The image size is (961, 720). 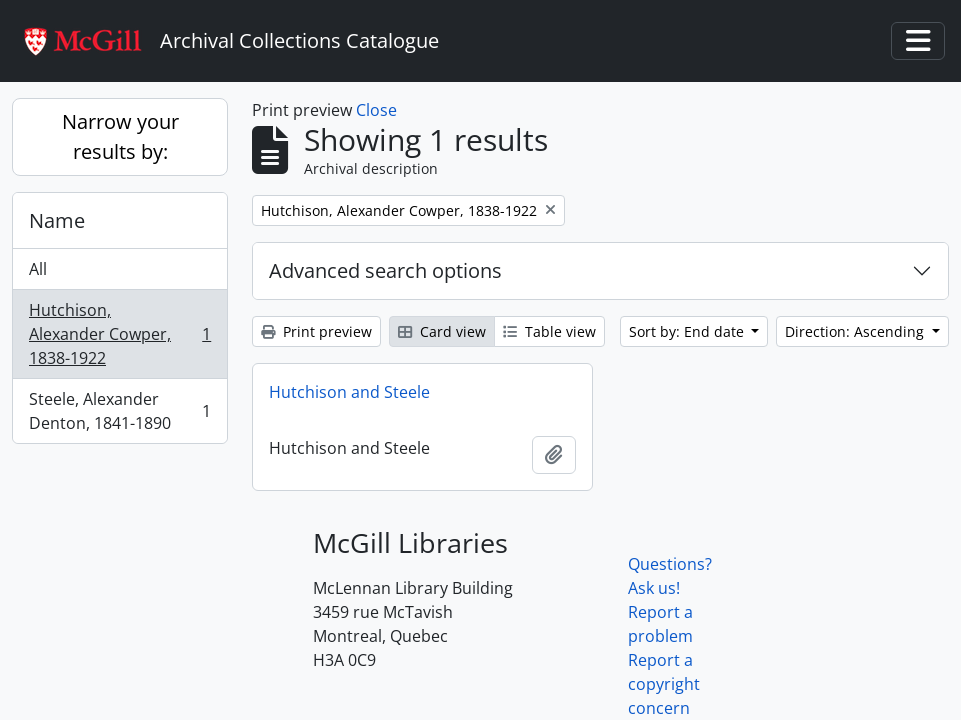 What do you see at coordinates (856, 331) in the screenshot?
I see `Direction: Ascending` at bounding box center [856, 331].